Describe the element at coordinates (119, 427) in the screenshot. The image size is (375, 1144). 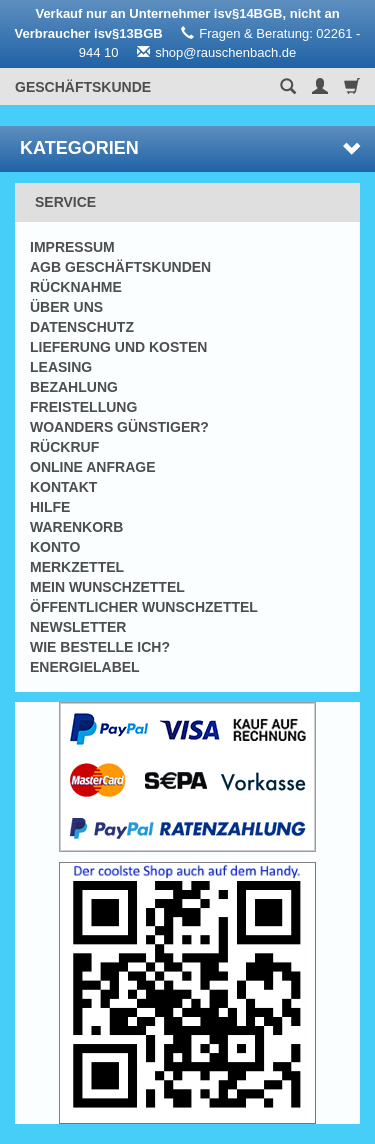
I see `Woanders günstiger?` at that location.